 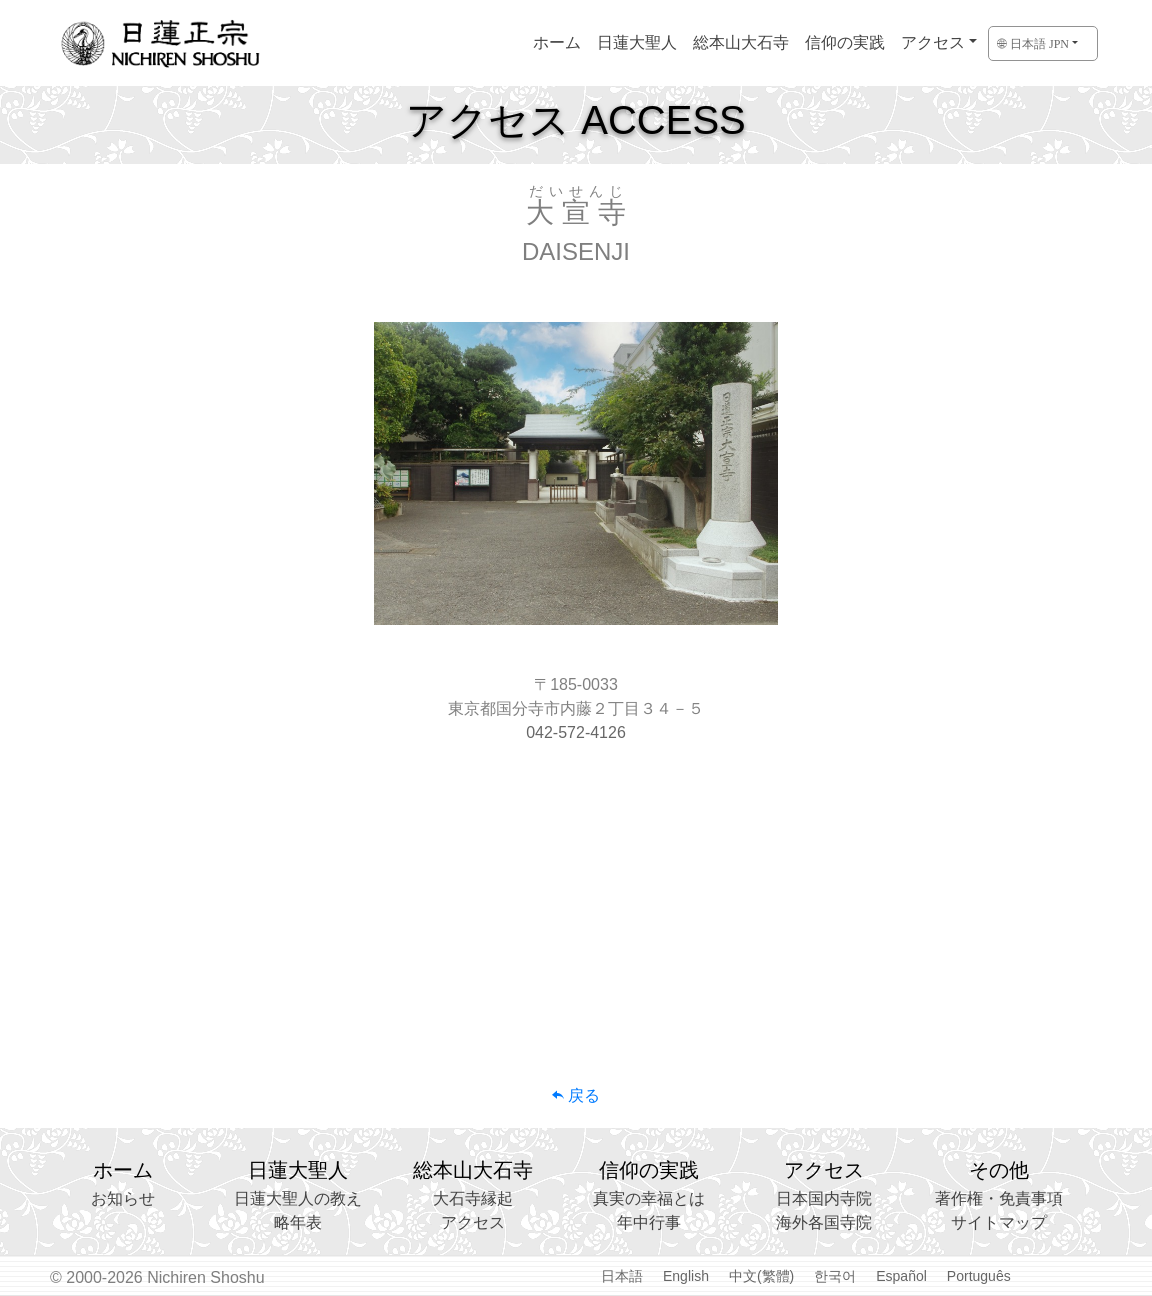 I want to click on アクセス, so click(x=933, y=42).